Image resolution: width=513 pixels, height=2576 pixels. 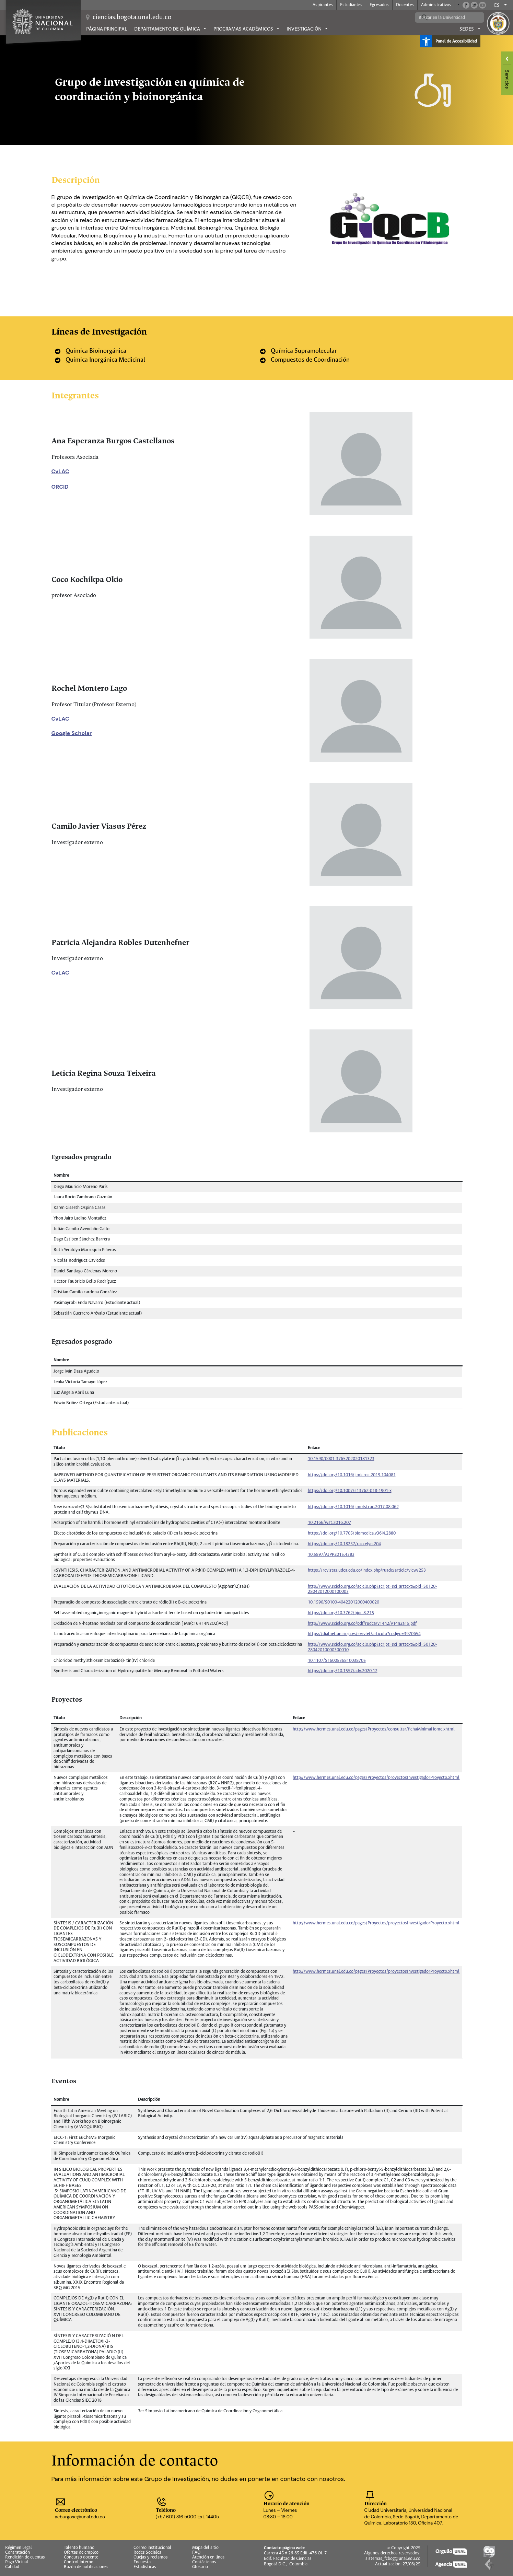 What do you see at coordinates (81, 2552) in the screenshot?
I see `Ofertas de empleo` at bounding box center [81, 2552].